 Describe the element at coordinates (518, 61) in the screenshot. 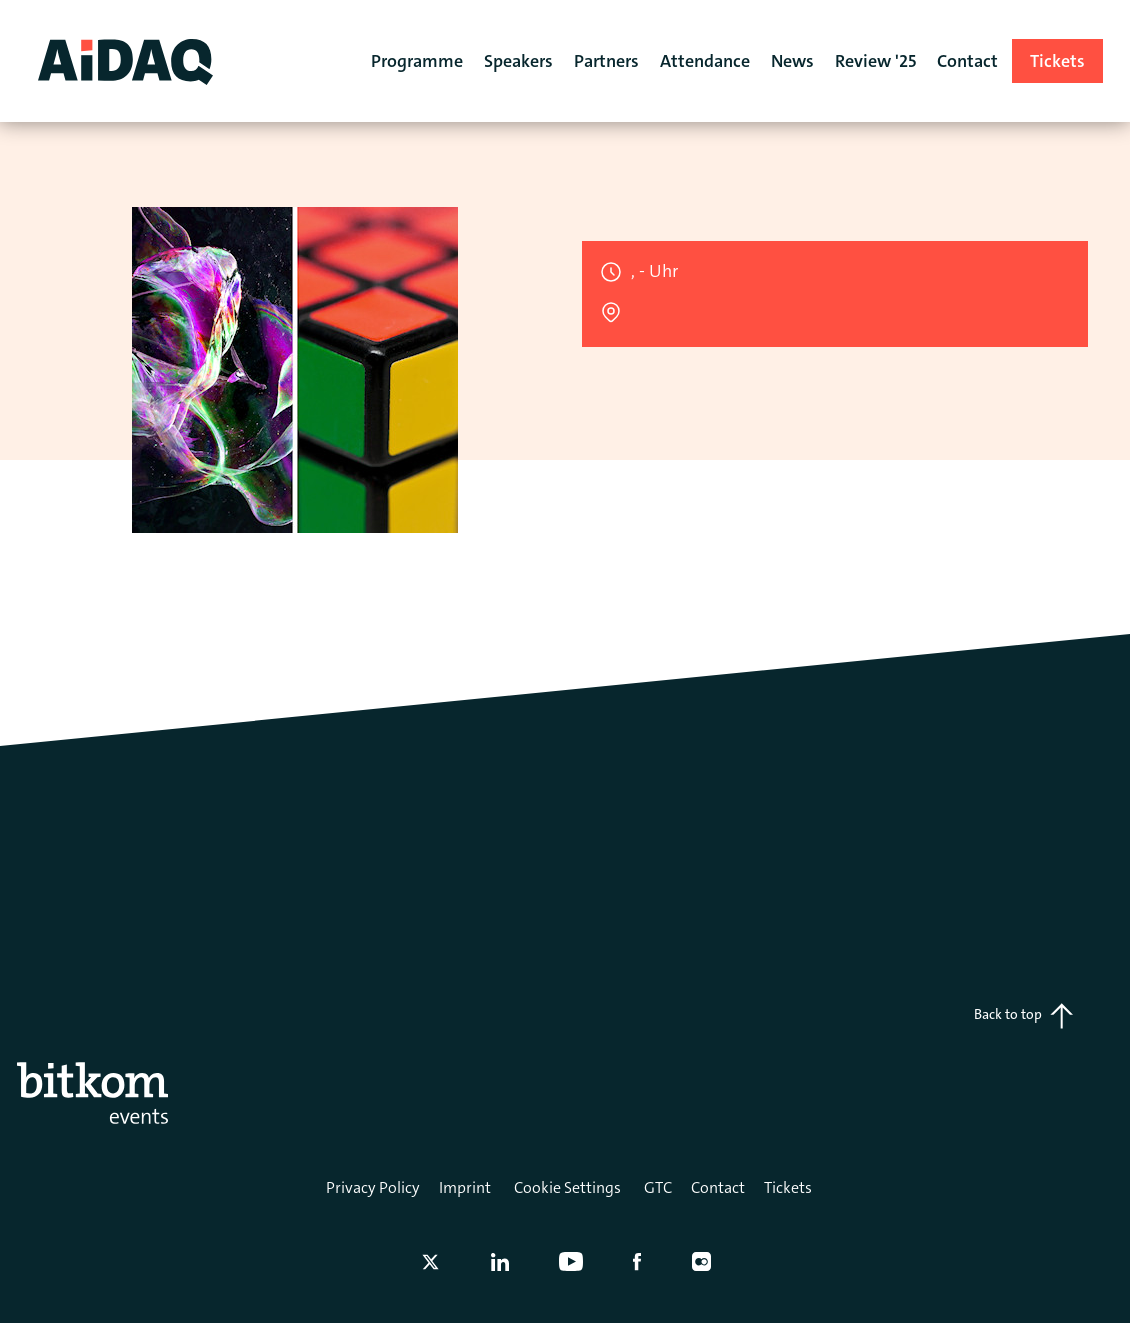

I see `Speakers` at that location.